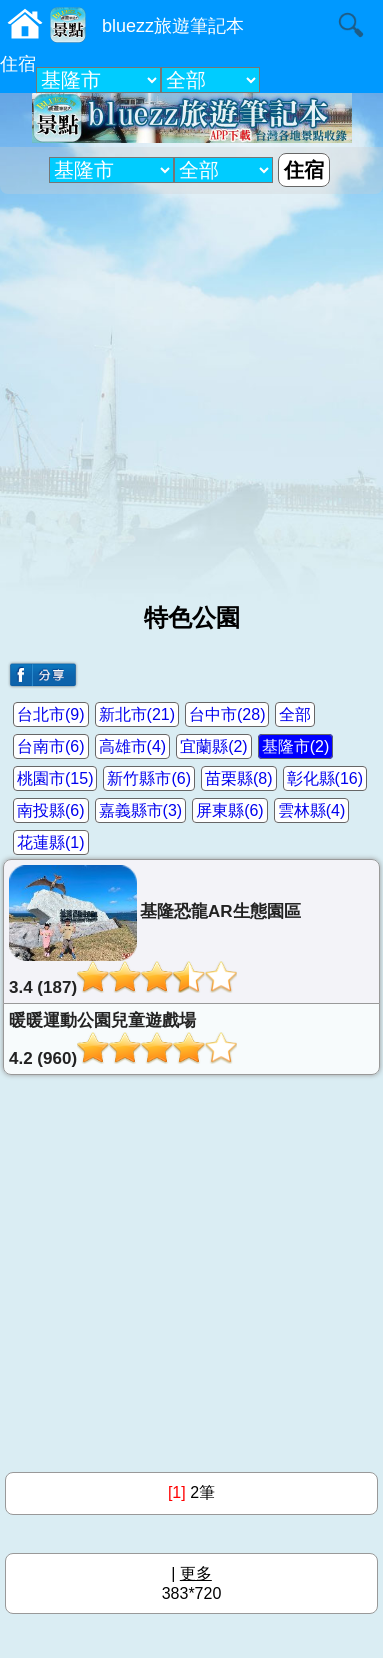  What do you see at coordinates (51, 714) in the screenshot?
I see `台北市(9)` at bounding box center [51, 714].